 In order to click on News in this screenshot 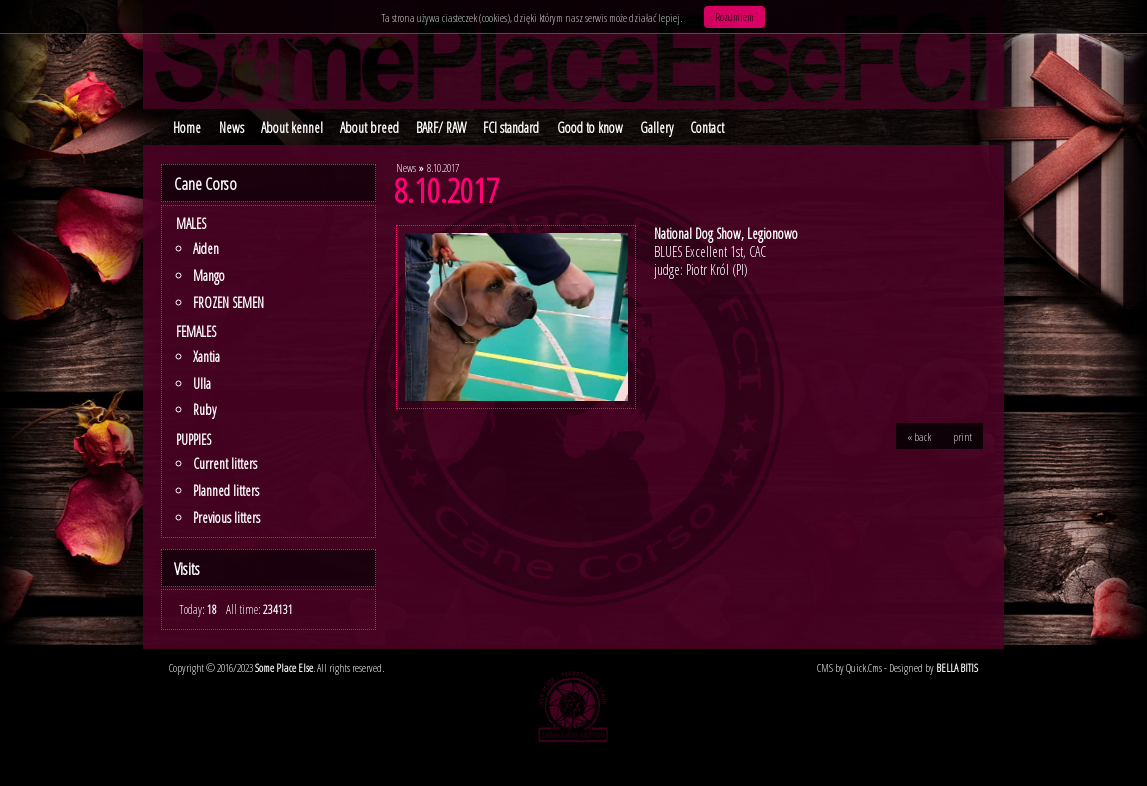, I will do `click(231, 127)`.